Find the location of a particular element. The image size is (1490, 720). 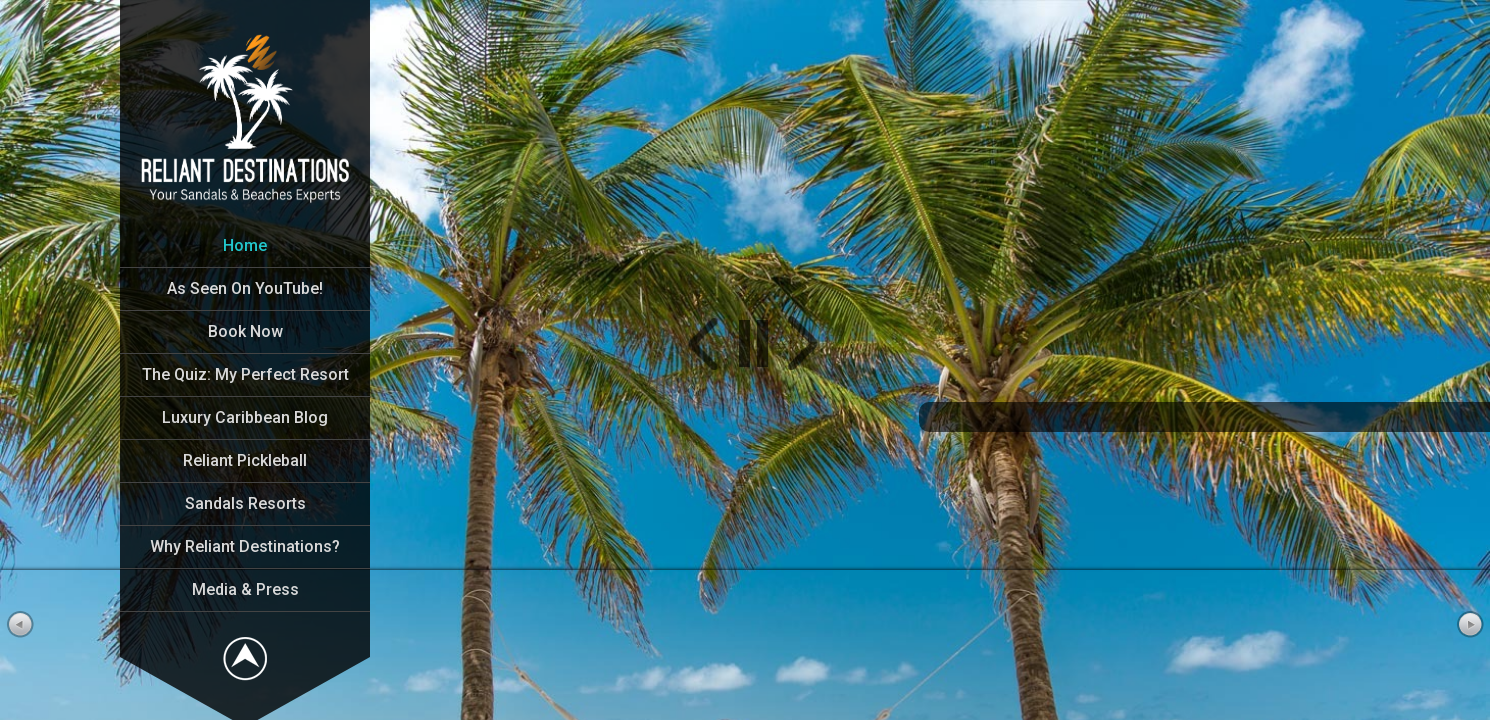

Book Now is located at coordinates (245, 331).